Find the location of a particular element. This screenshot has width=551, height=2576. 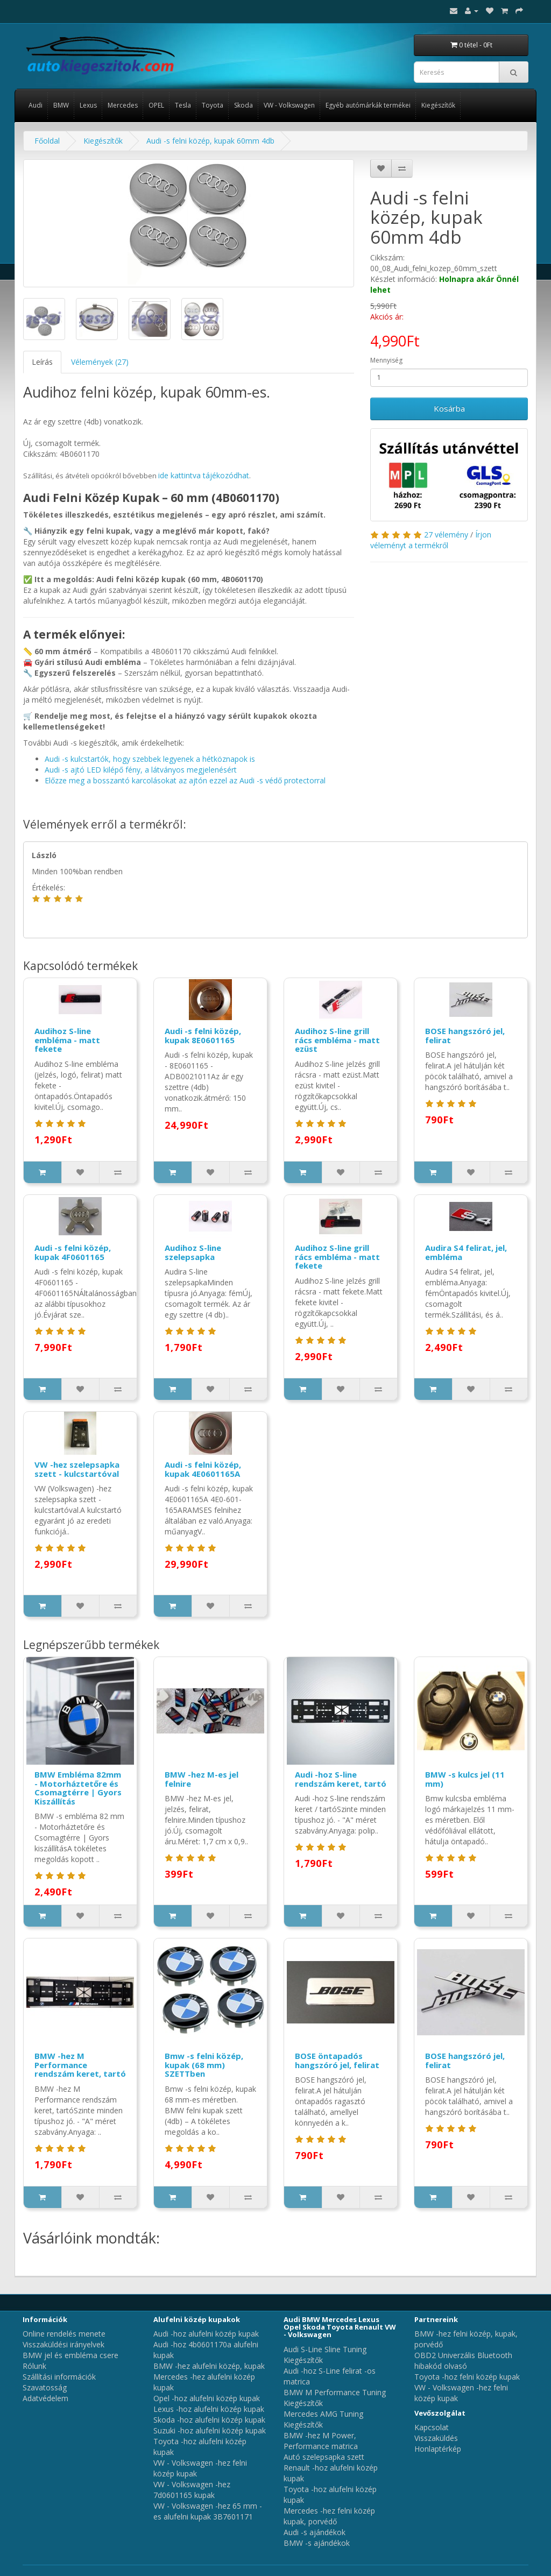

BOSE öntapadós hangszóró jel, felirat is located at coordinates (337, 2060).